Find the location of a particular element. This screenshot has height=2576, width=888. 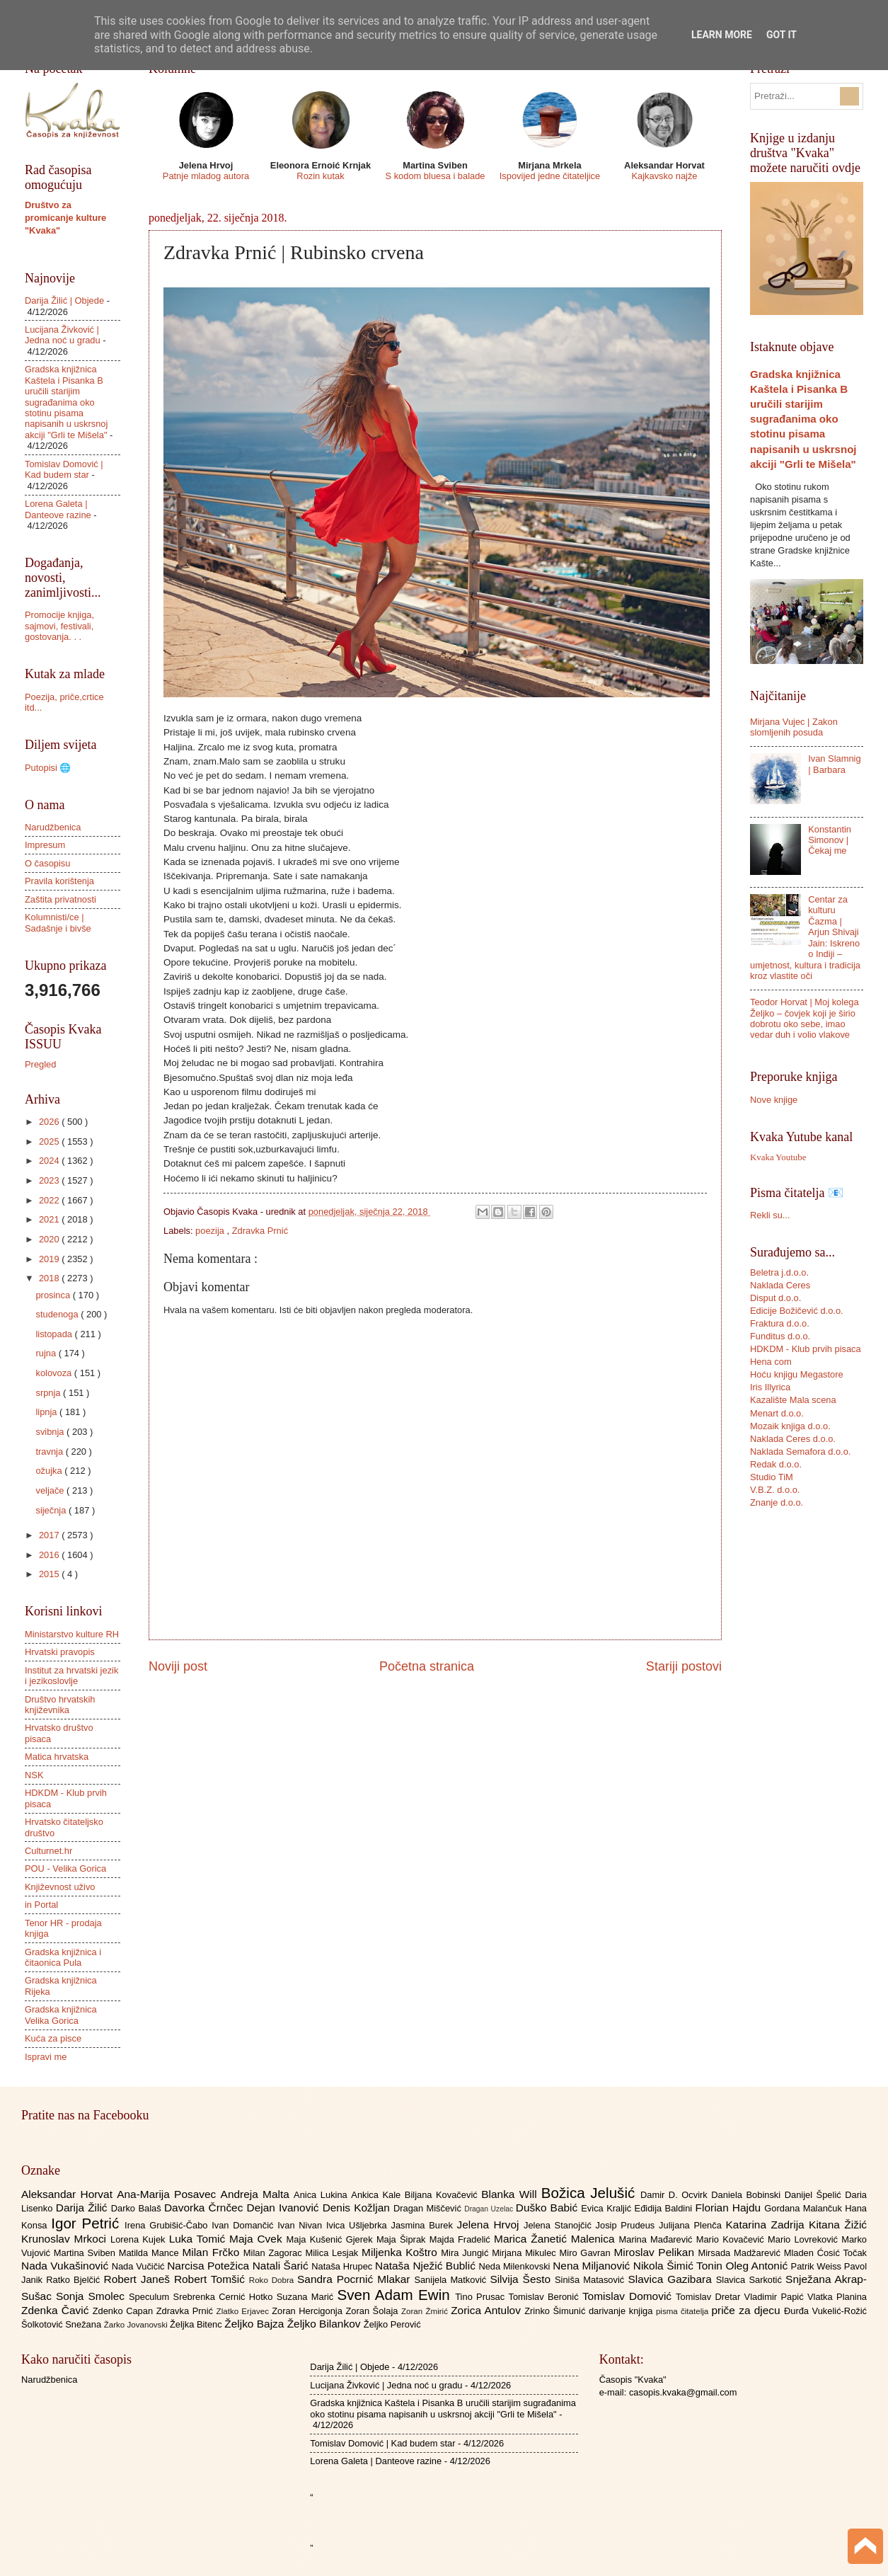

Naklada Semafora d.o.o. is located at coordinates (800, 1451).